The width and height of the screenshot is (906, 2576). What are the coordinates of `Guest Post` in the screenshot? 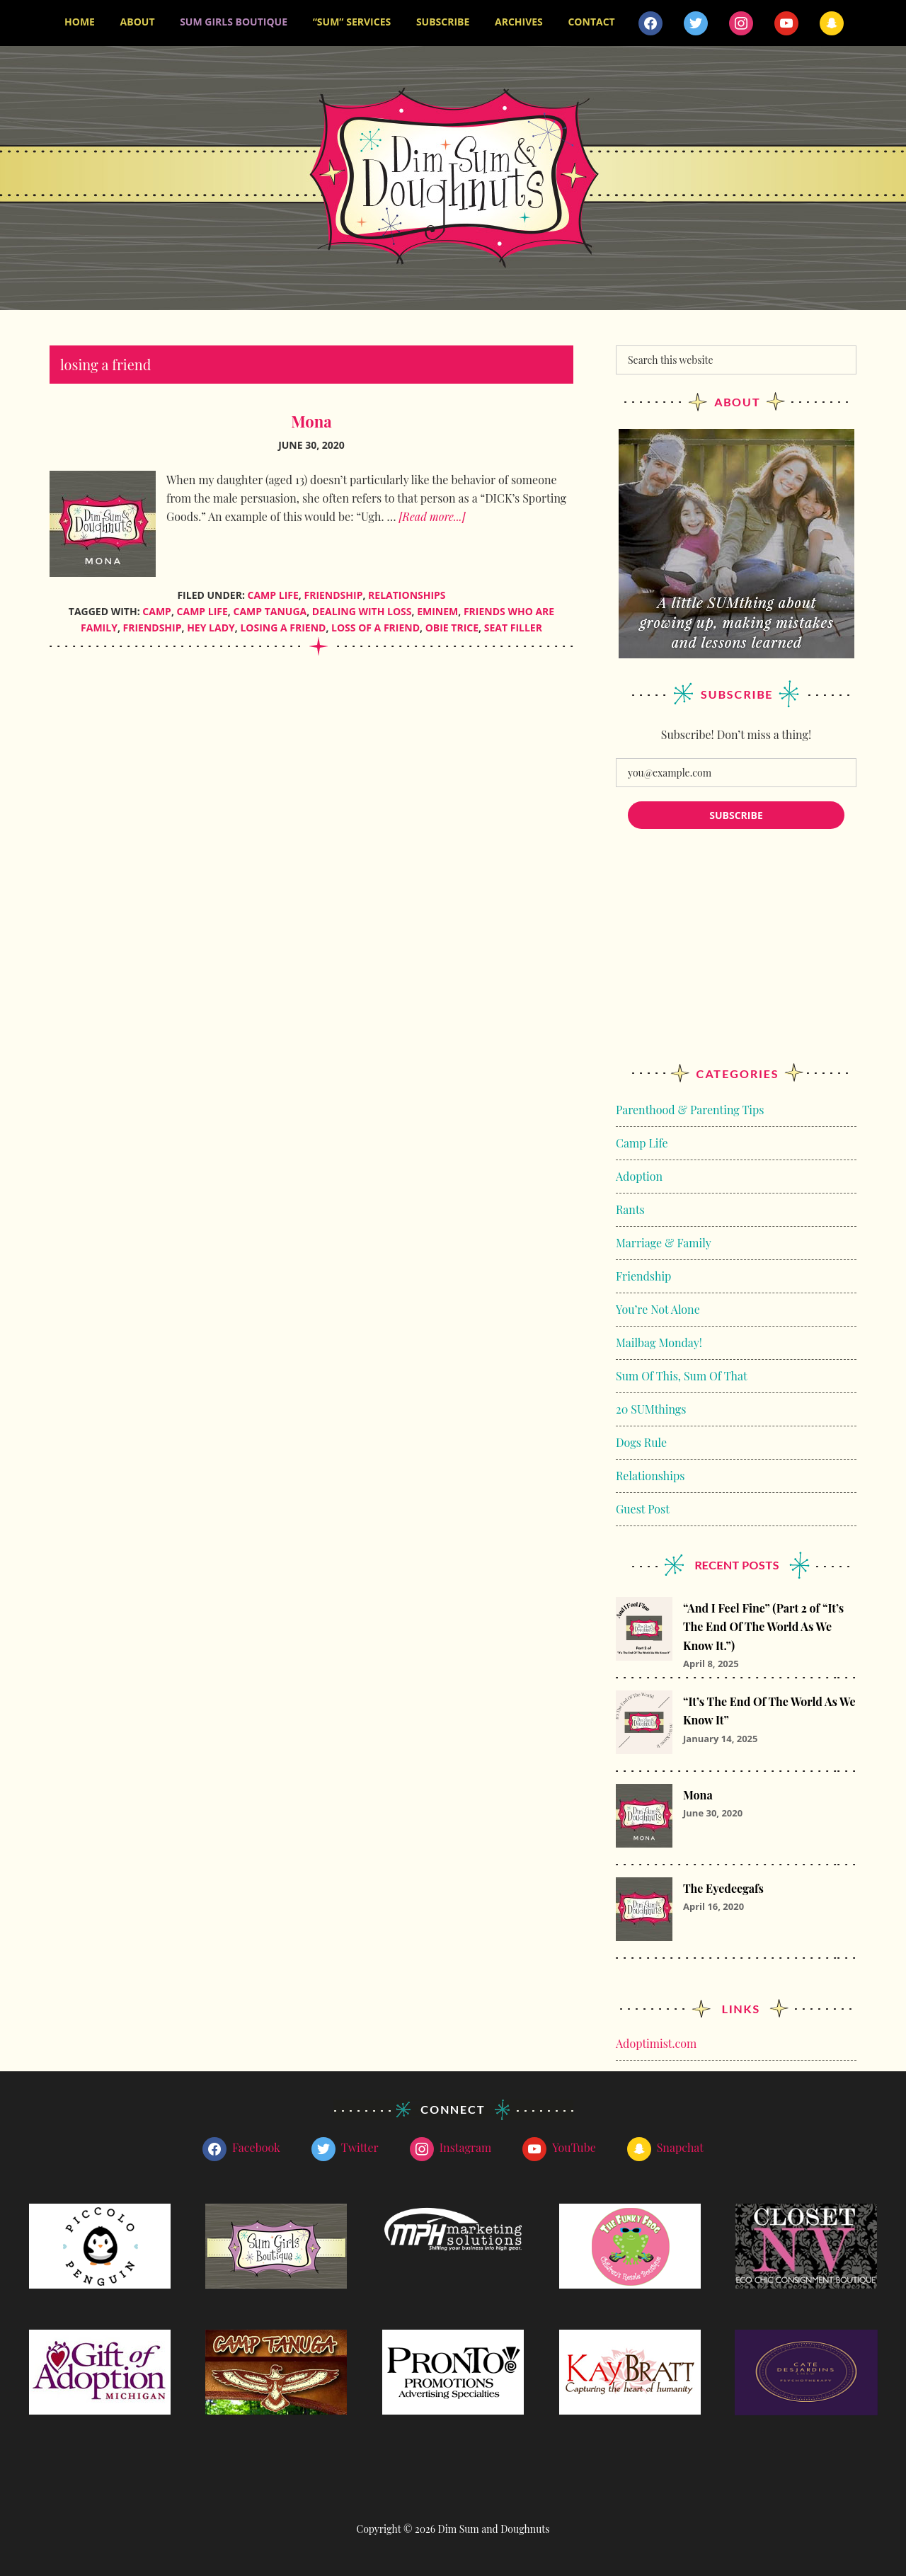 It's located at (643, 1508).